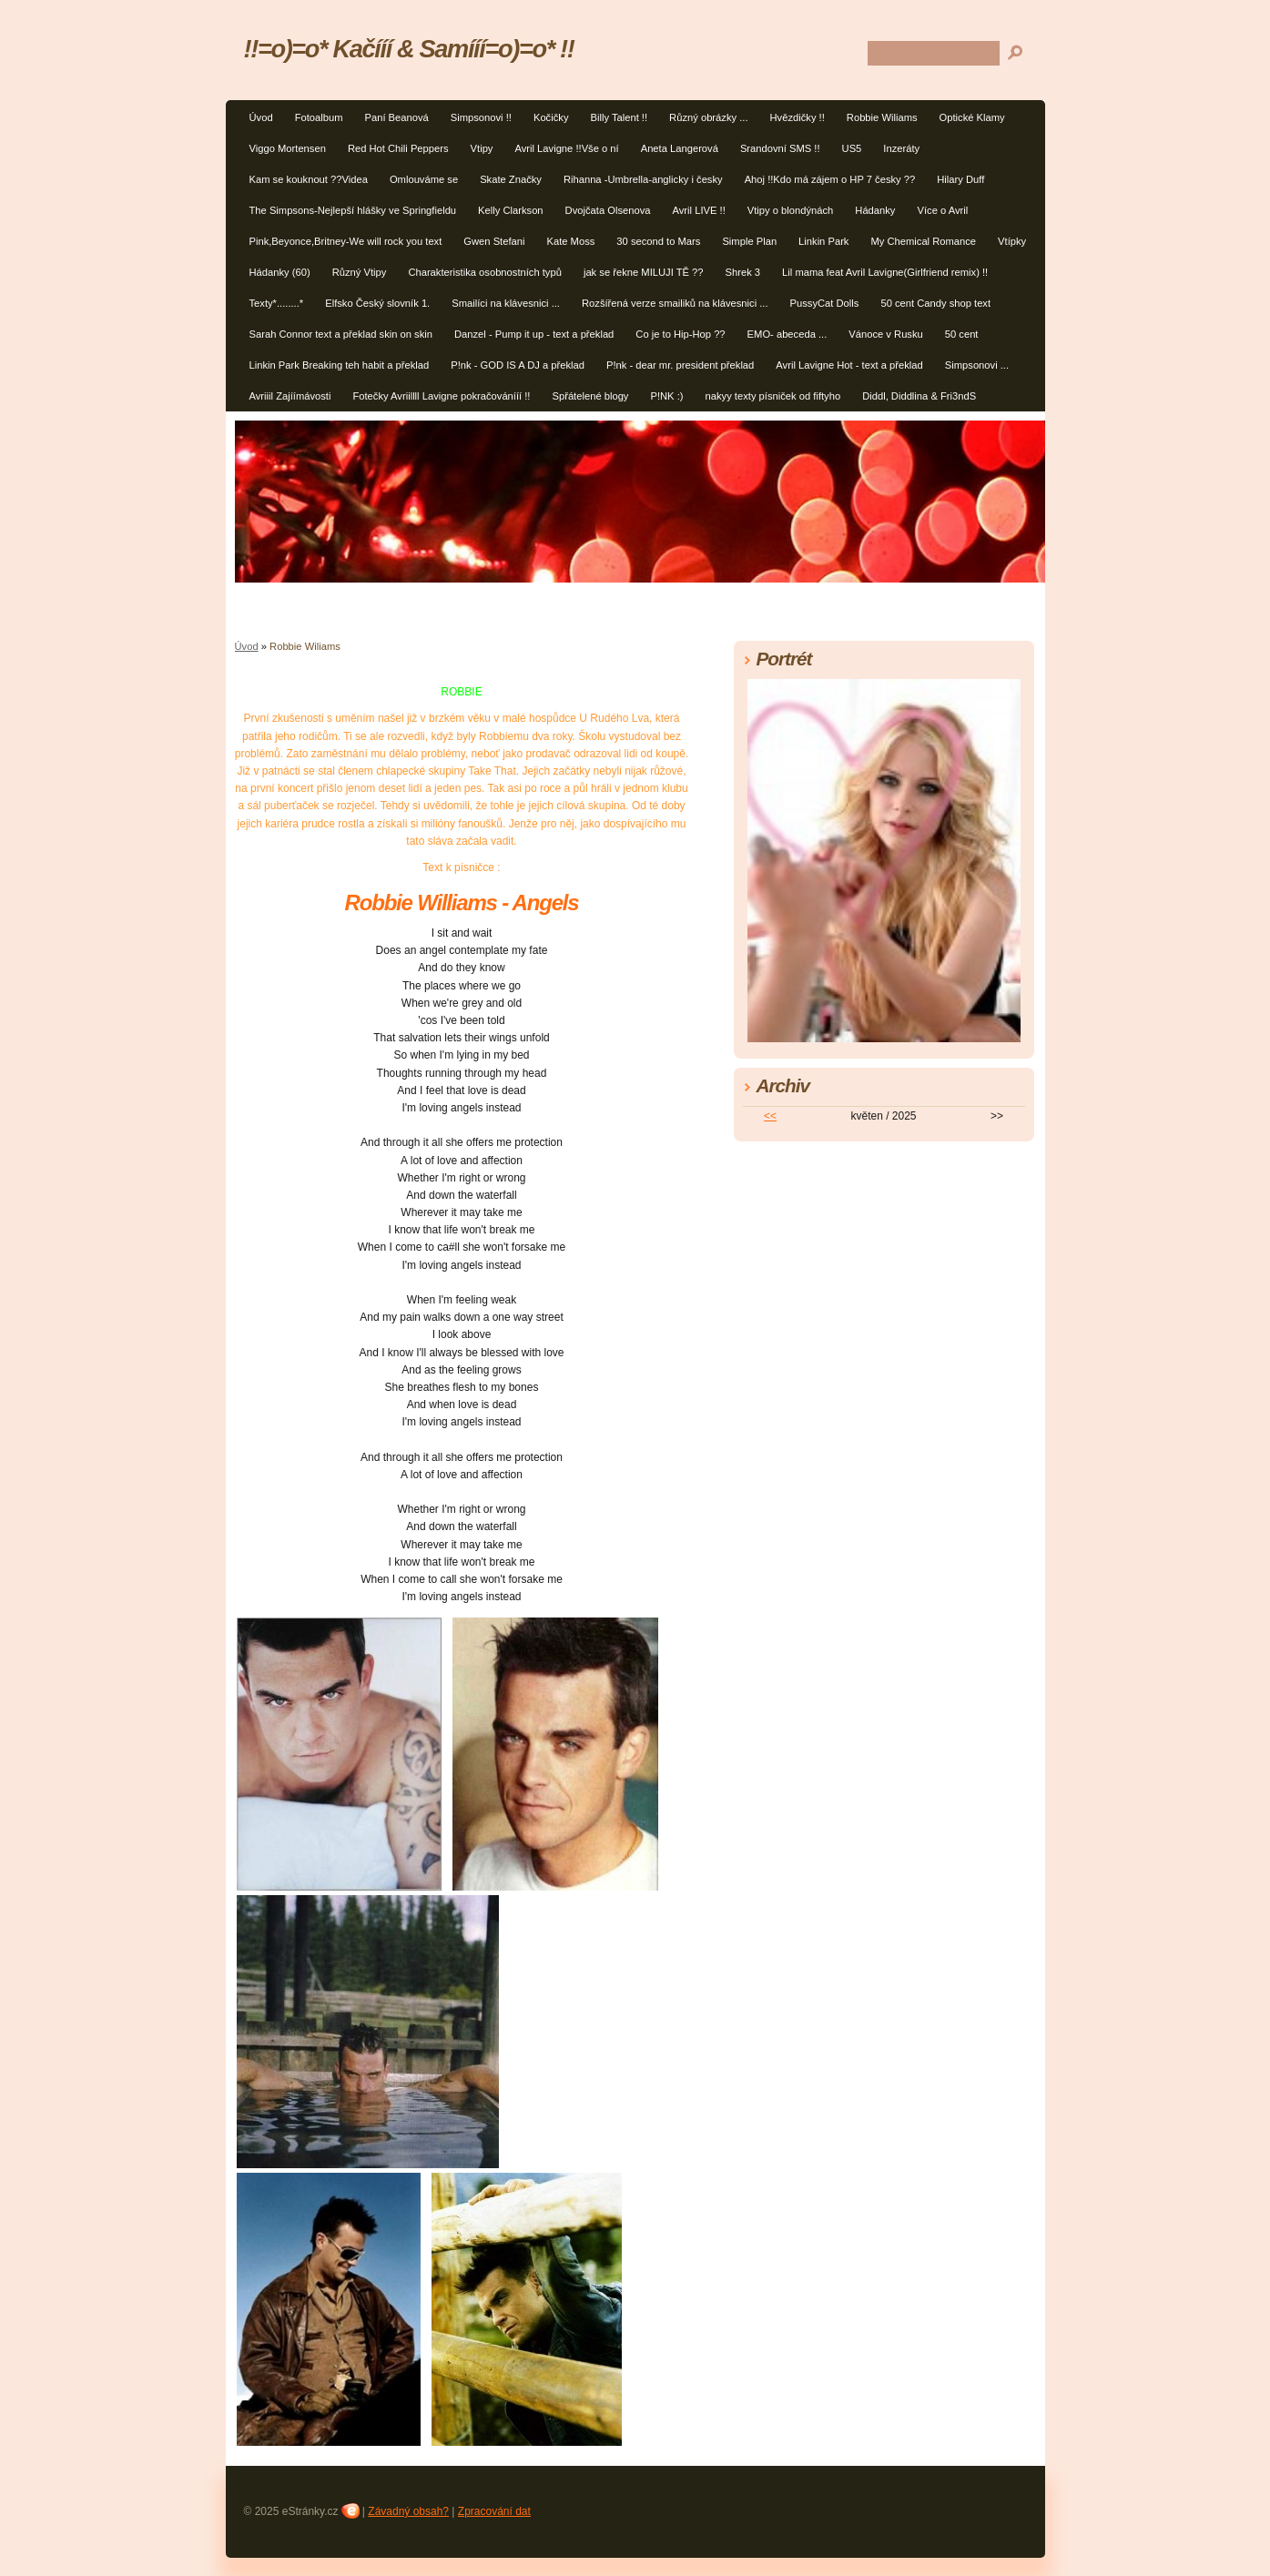 This screenshot has width=1270, height=2576. What do you see at coordinates (680, 365) in the screenshot?
I see `P!nk - dear mr. president překlad` at bounding box center [680, 365].